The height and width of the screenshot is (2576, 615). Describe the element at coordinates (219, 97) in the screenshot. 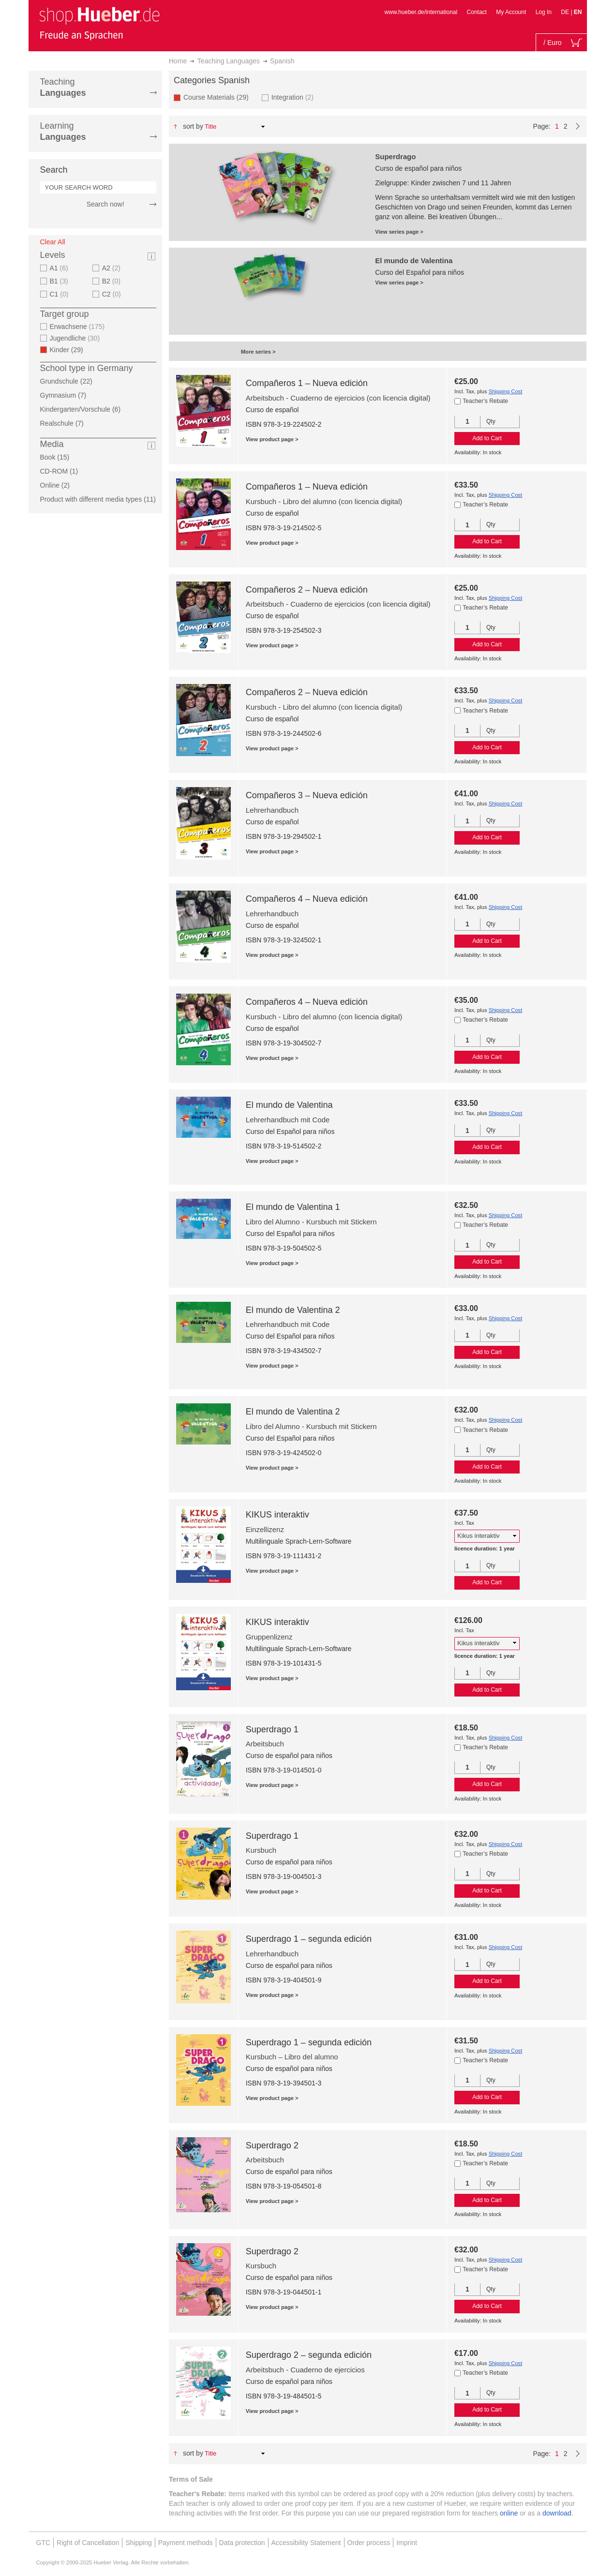

I see `Course Materials` at that location.